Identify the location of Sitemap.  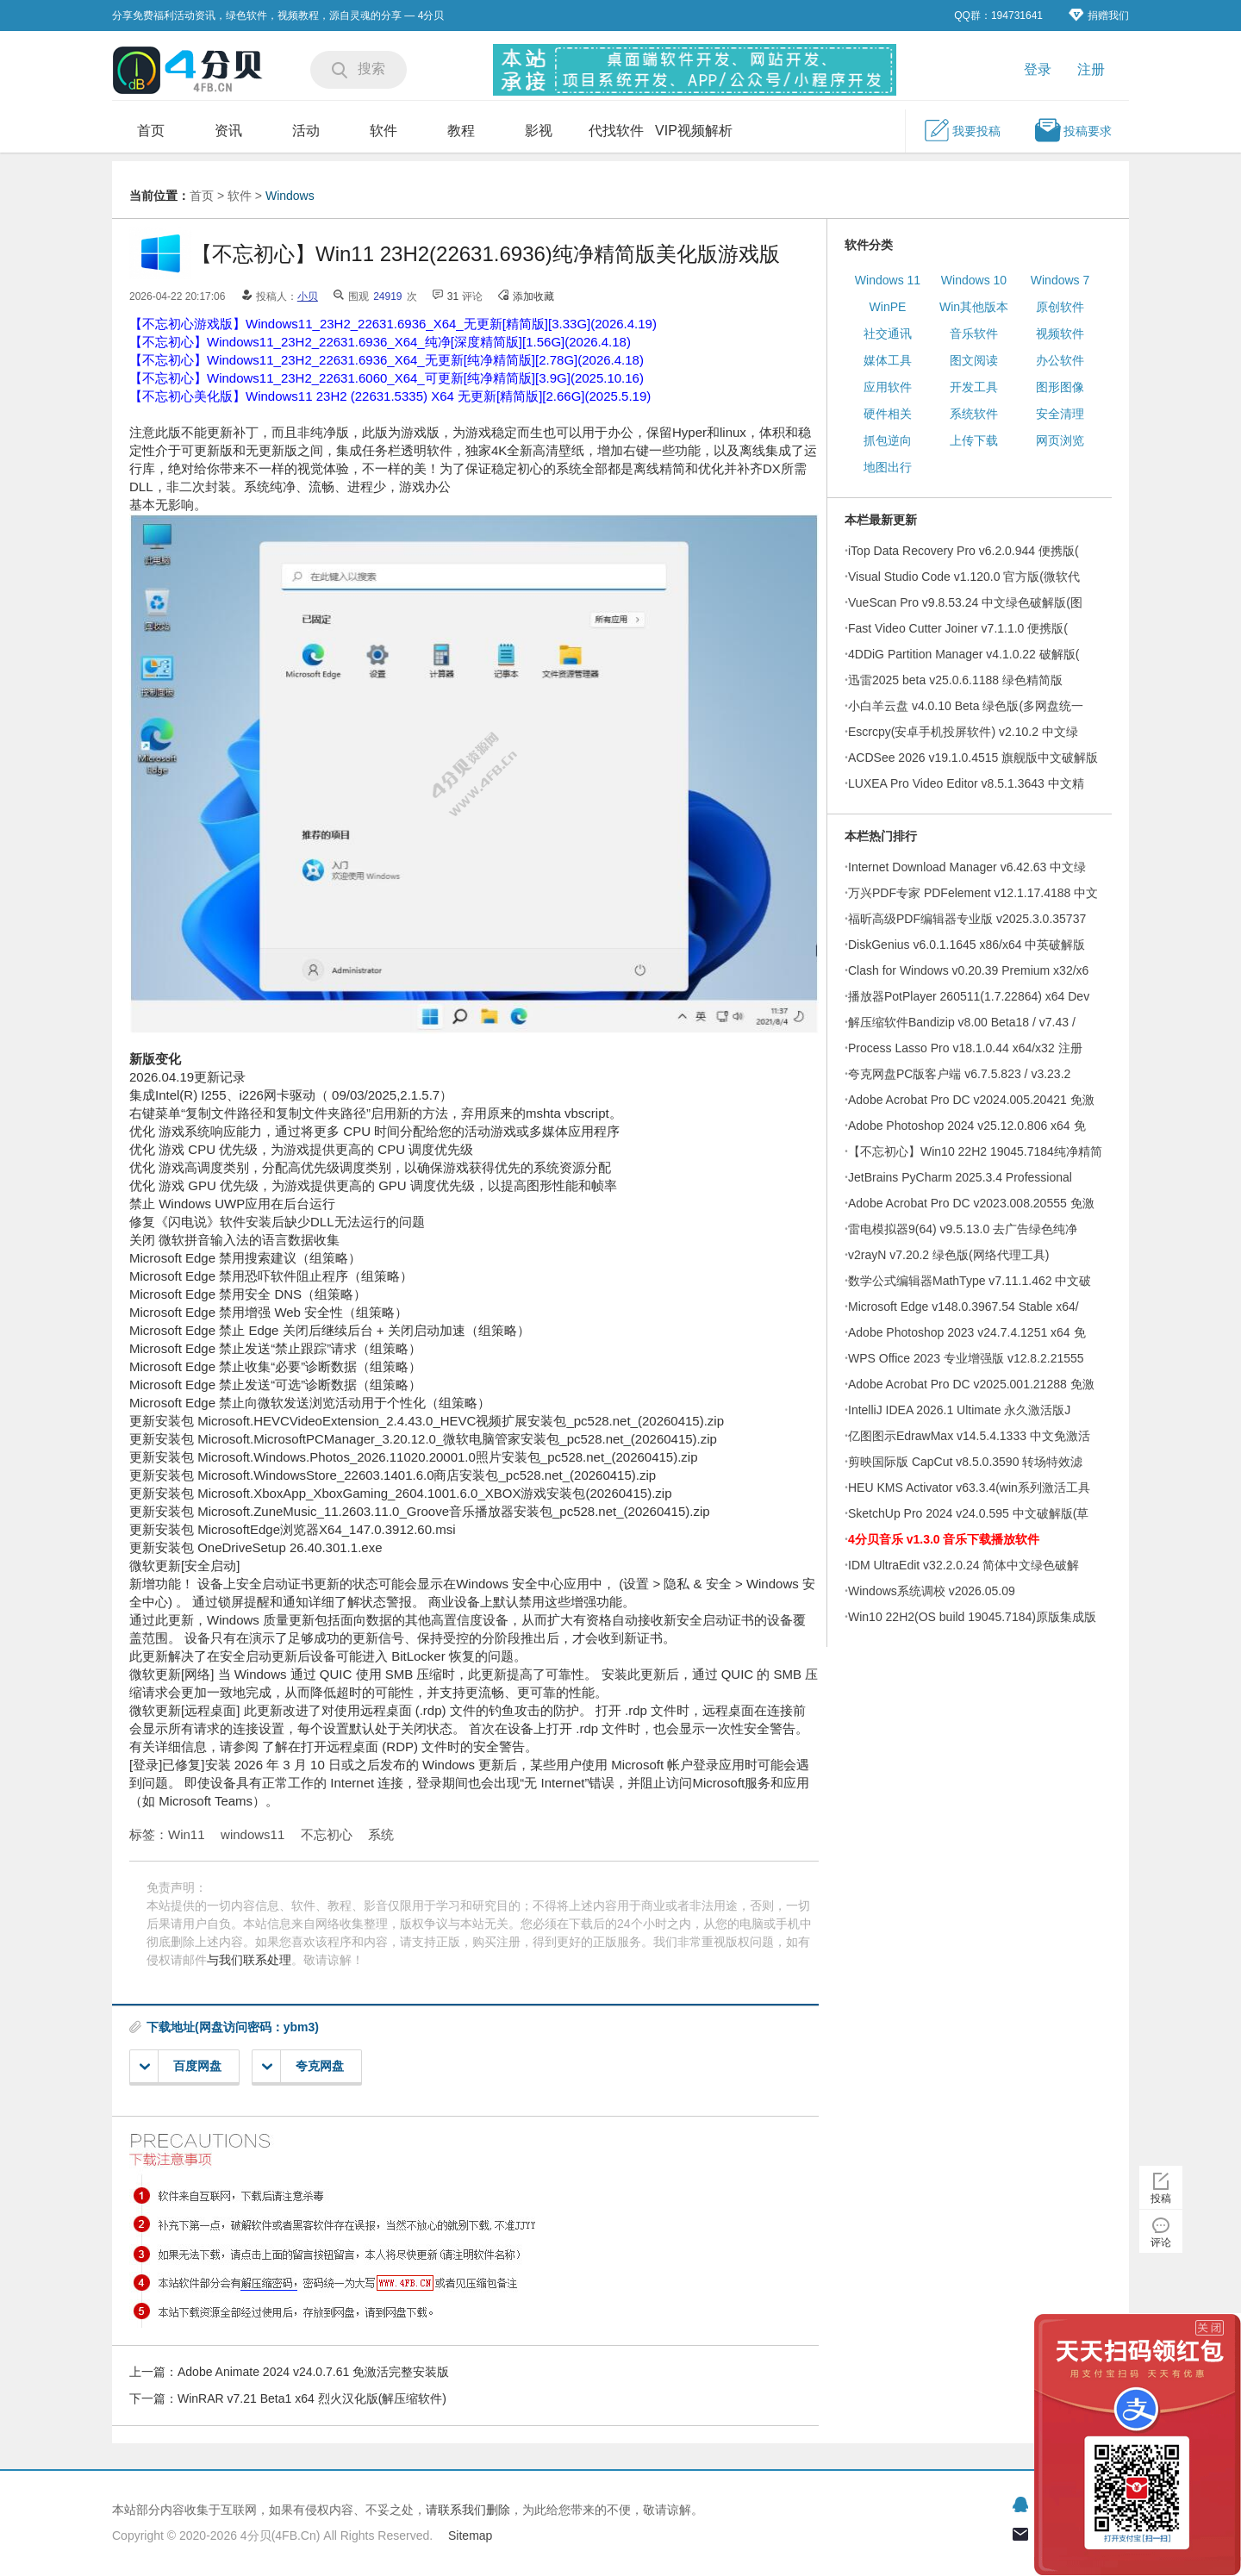
(470, 2535).